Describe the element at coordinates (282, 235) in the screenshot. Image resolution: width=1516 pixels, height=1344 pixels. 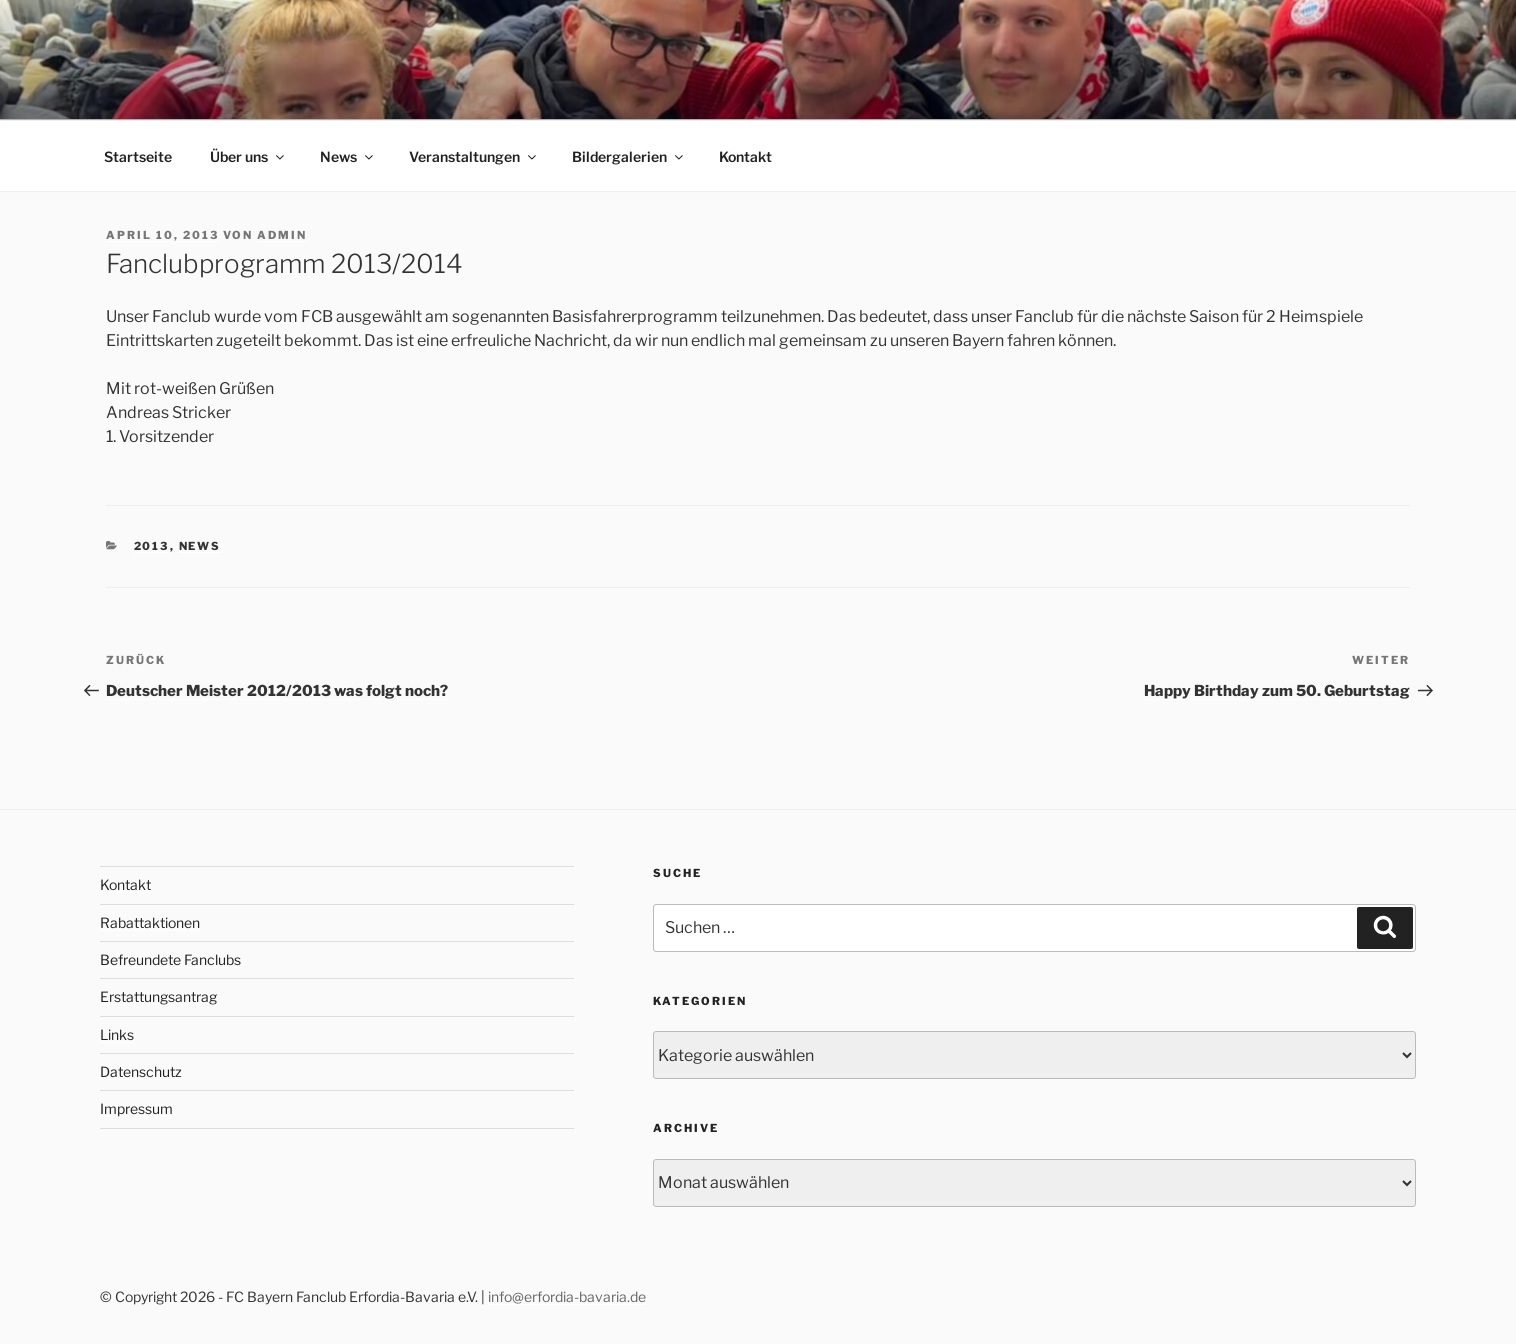
I see `admin` at that location.